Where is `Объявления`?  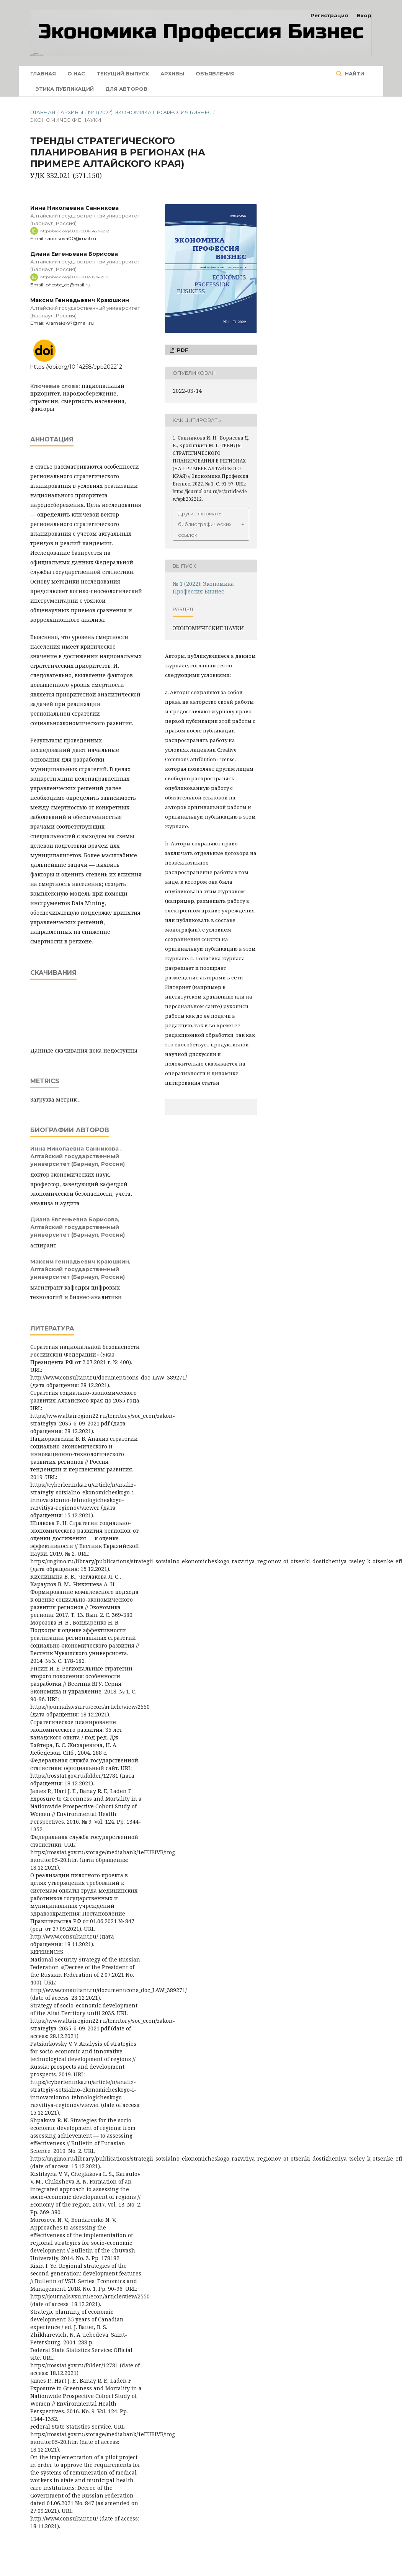 Объявления is located at coordinates (215, 73).